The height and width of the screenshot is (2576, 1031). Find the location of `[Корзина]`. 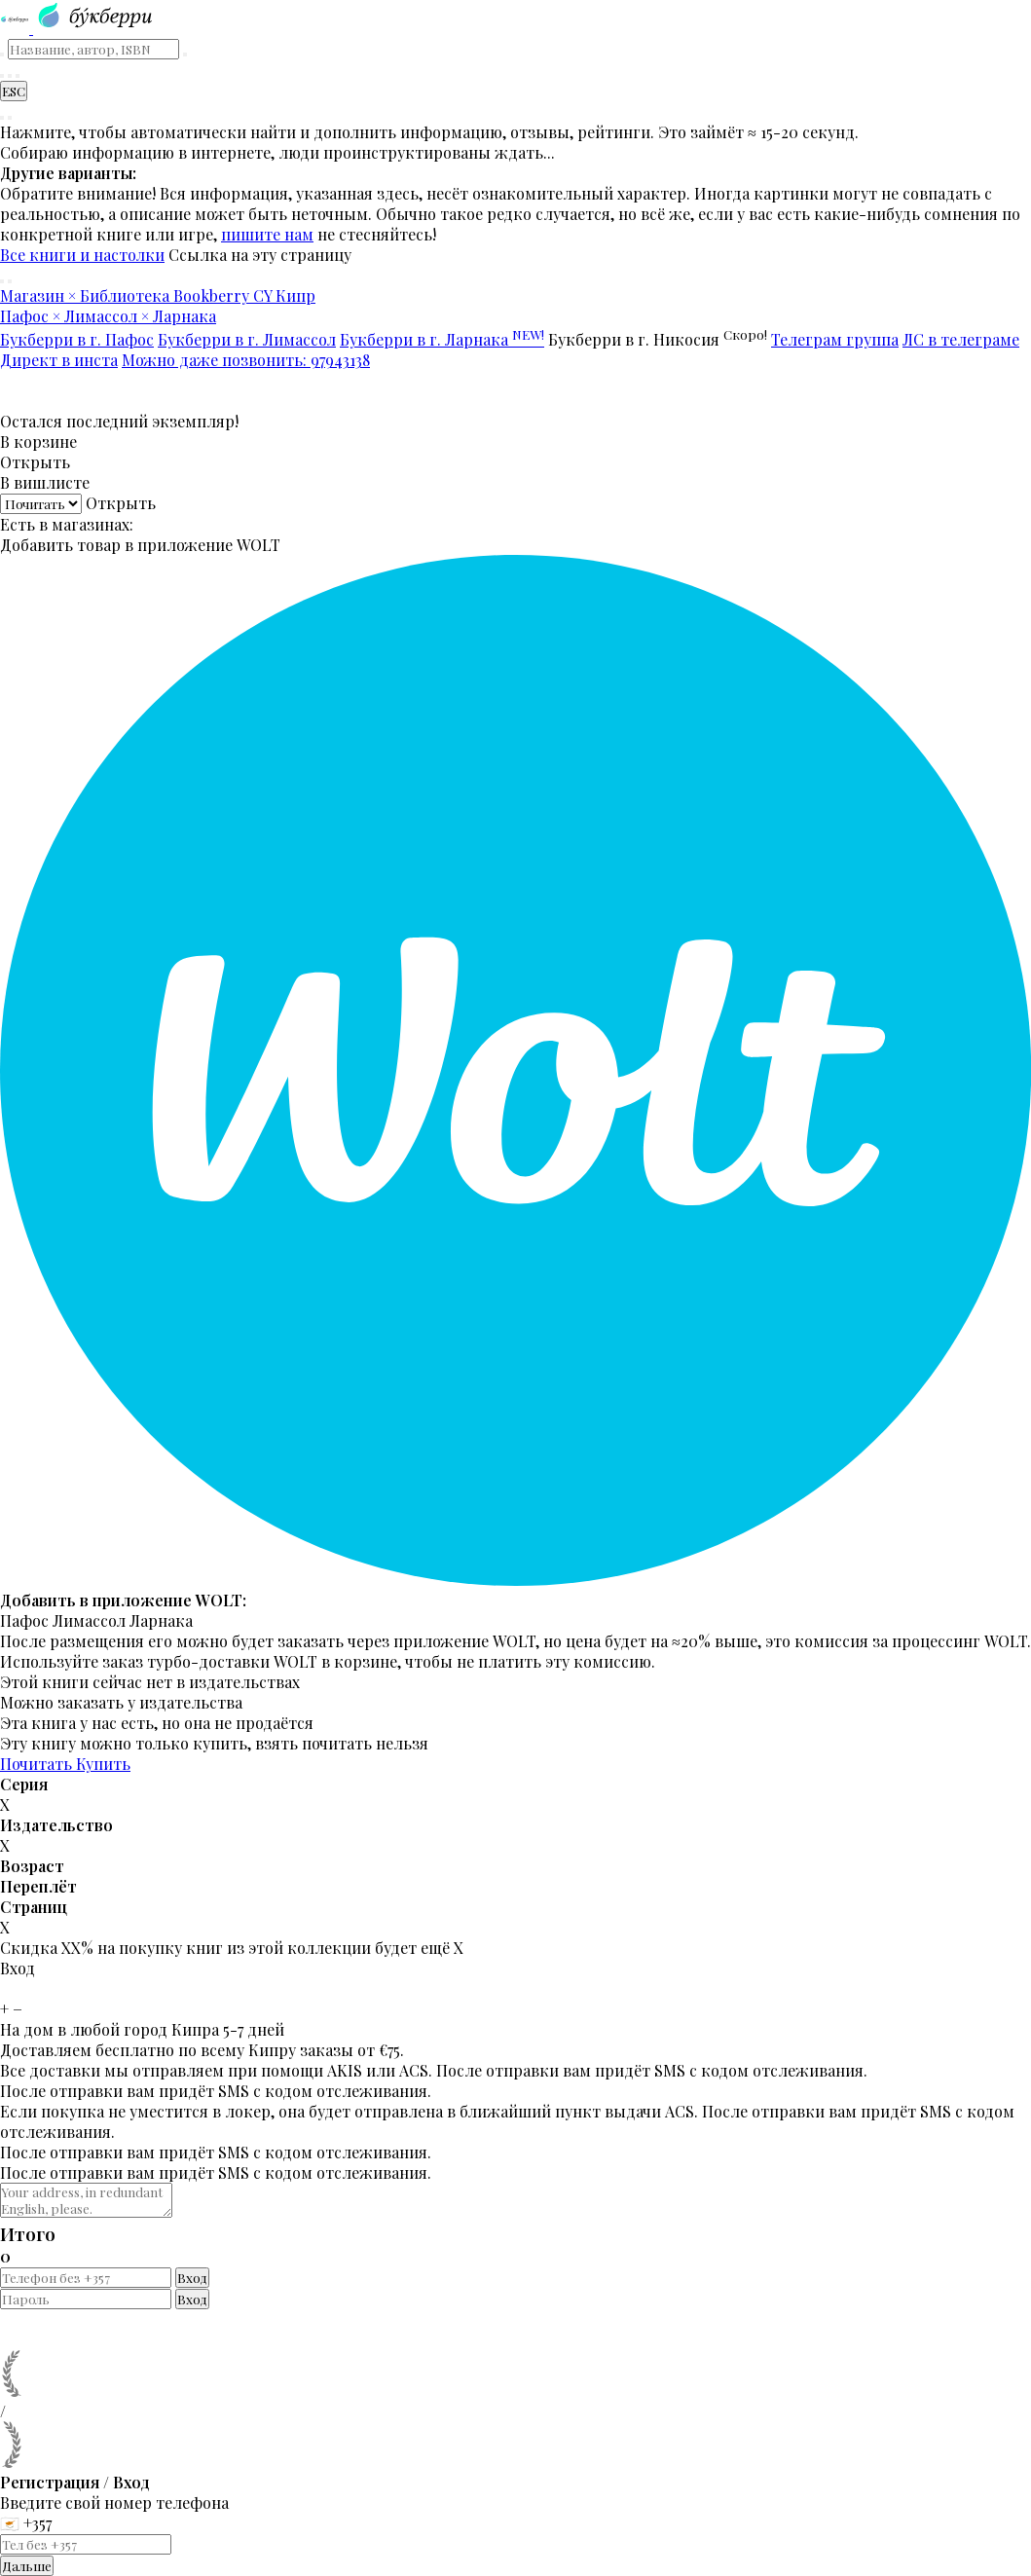

[Корзина] is located at coordinates (10, 76).